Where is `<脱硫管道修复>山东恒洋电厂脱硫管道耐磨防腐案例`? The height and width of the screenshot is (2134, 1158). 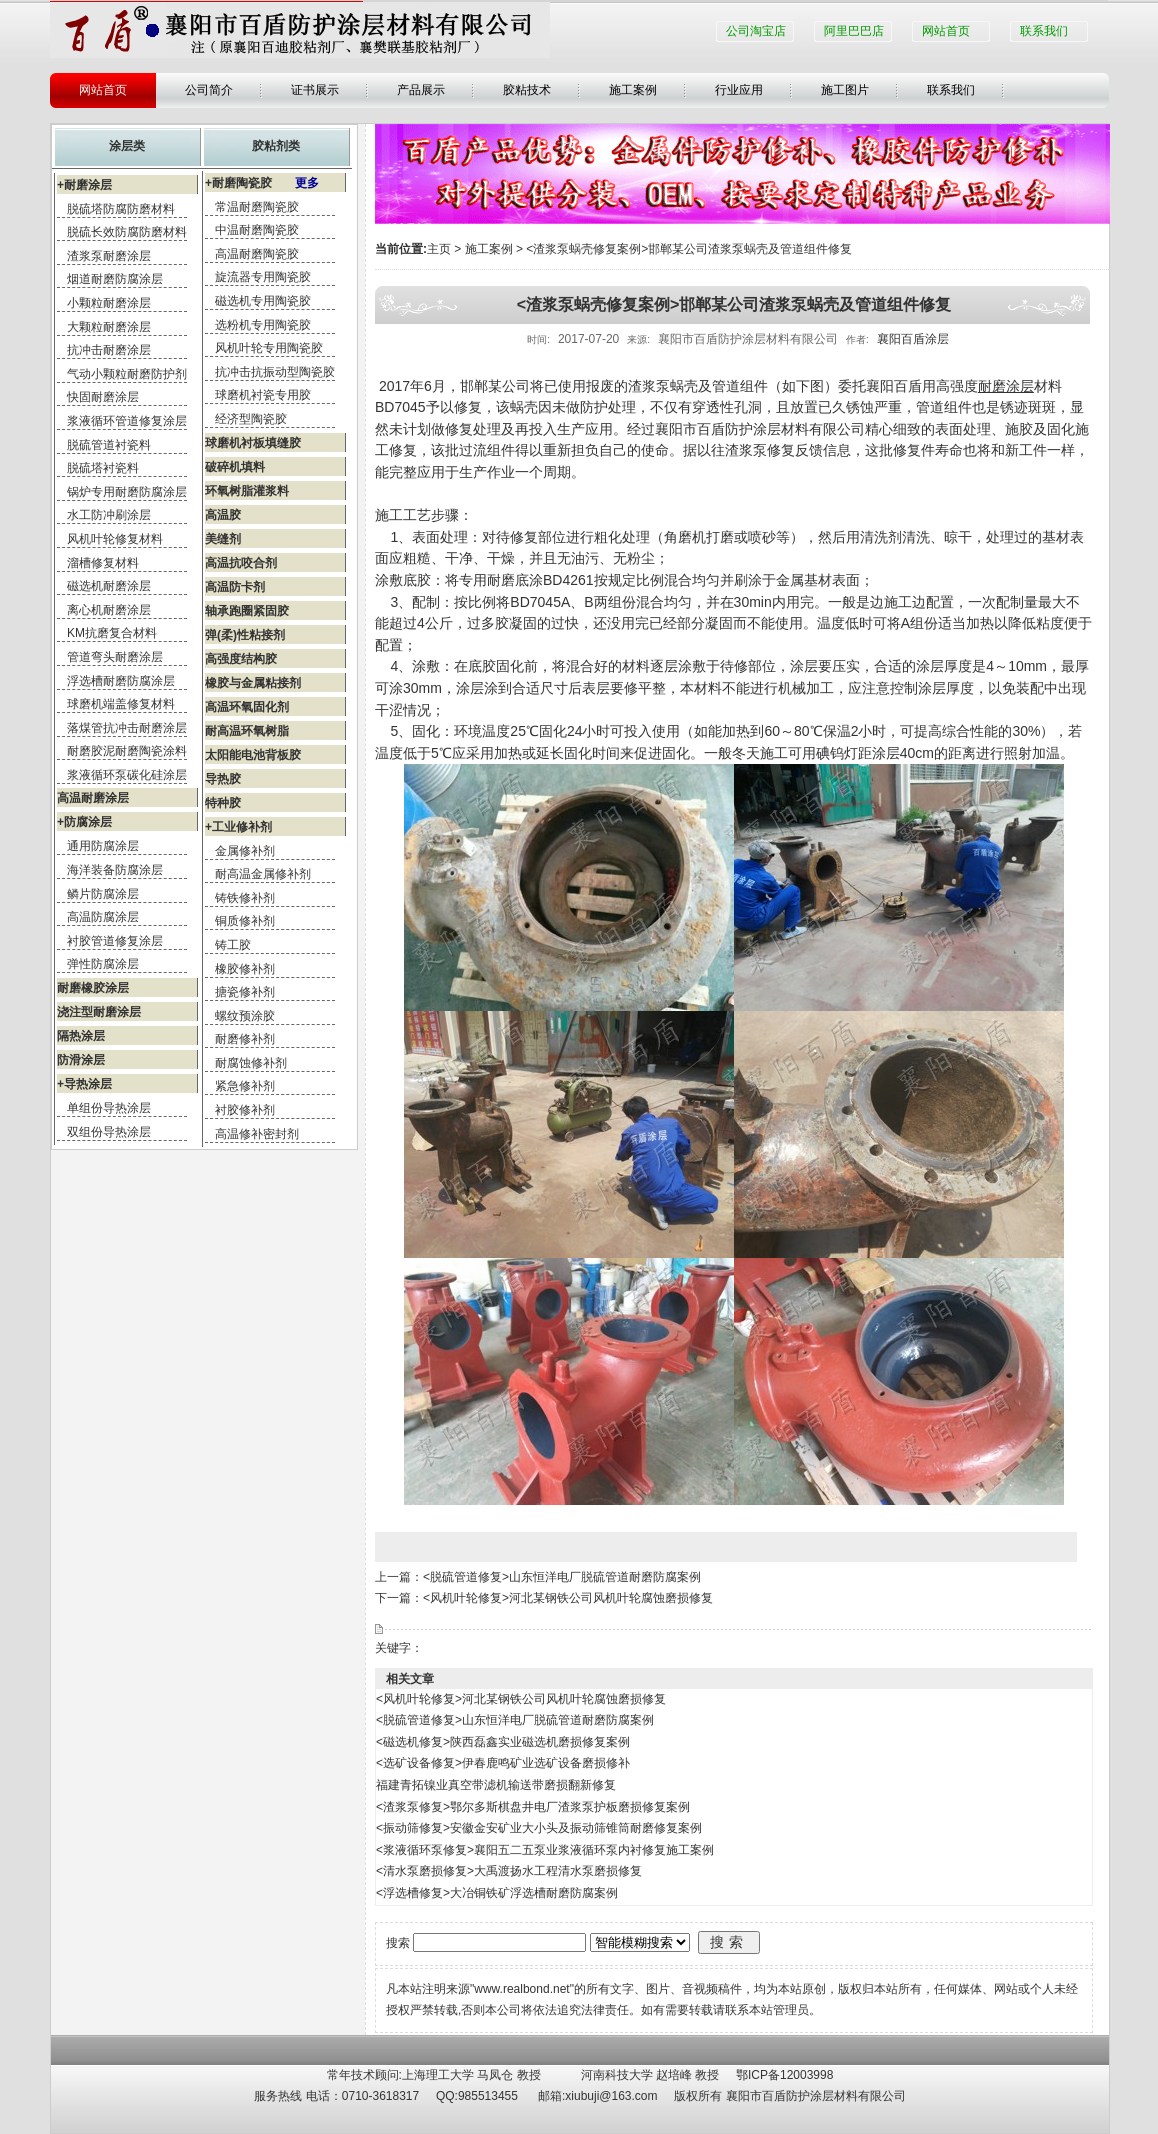 <脱硫管道修复>山东恒洋电厂脱硫管道耐磨防腐案例 is located at coordinates (562, 1577).